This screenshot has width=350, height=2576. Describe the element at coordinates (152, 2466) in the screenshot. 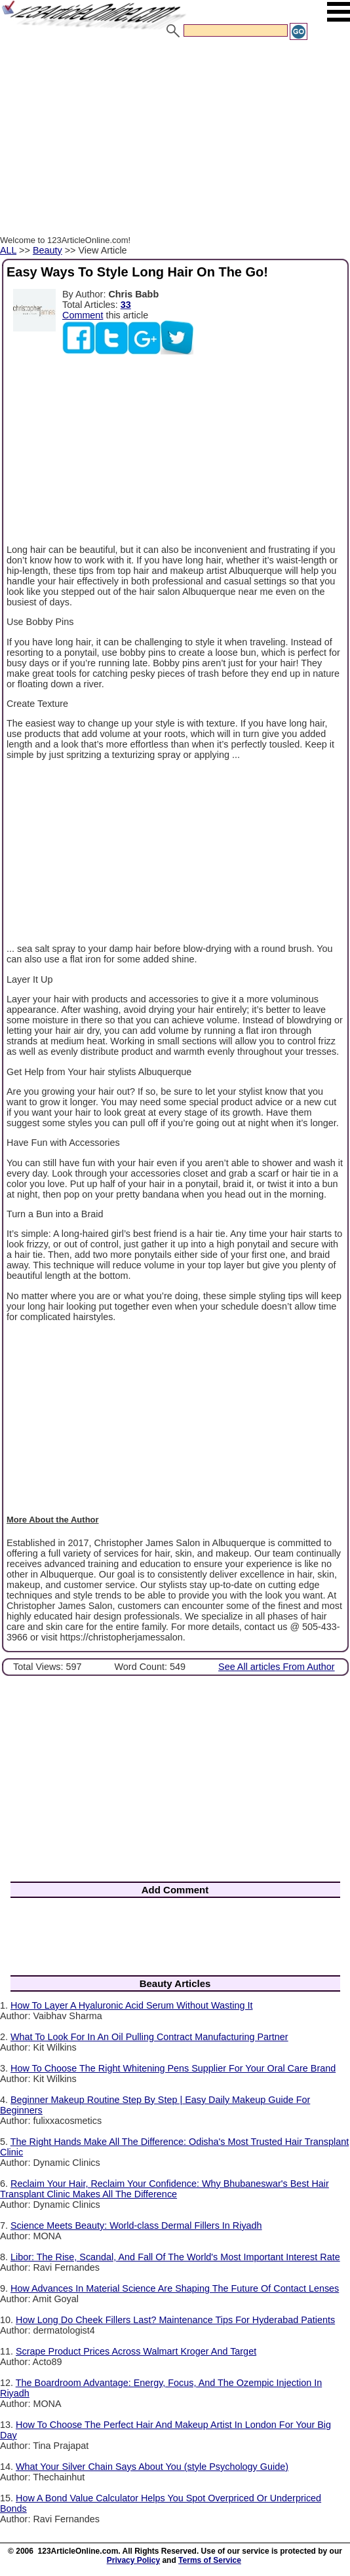

I see `What‍‌‍‍‌‍‌‍‍‌ Your Silver Chain Says About You (style Psychology Guide)` at that location.